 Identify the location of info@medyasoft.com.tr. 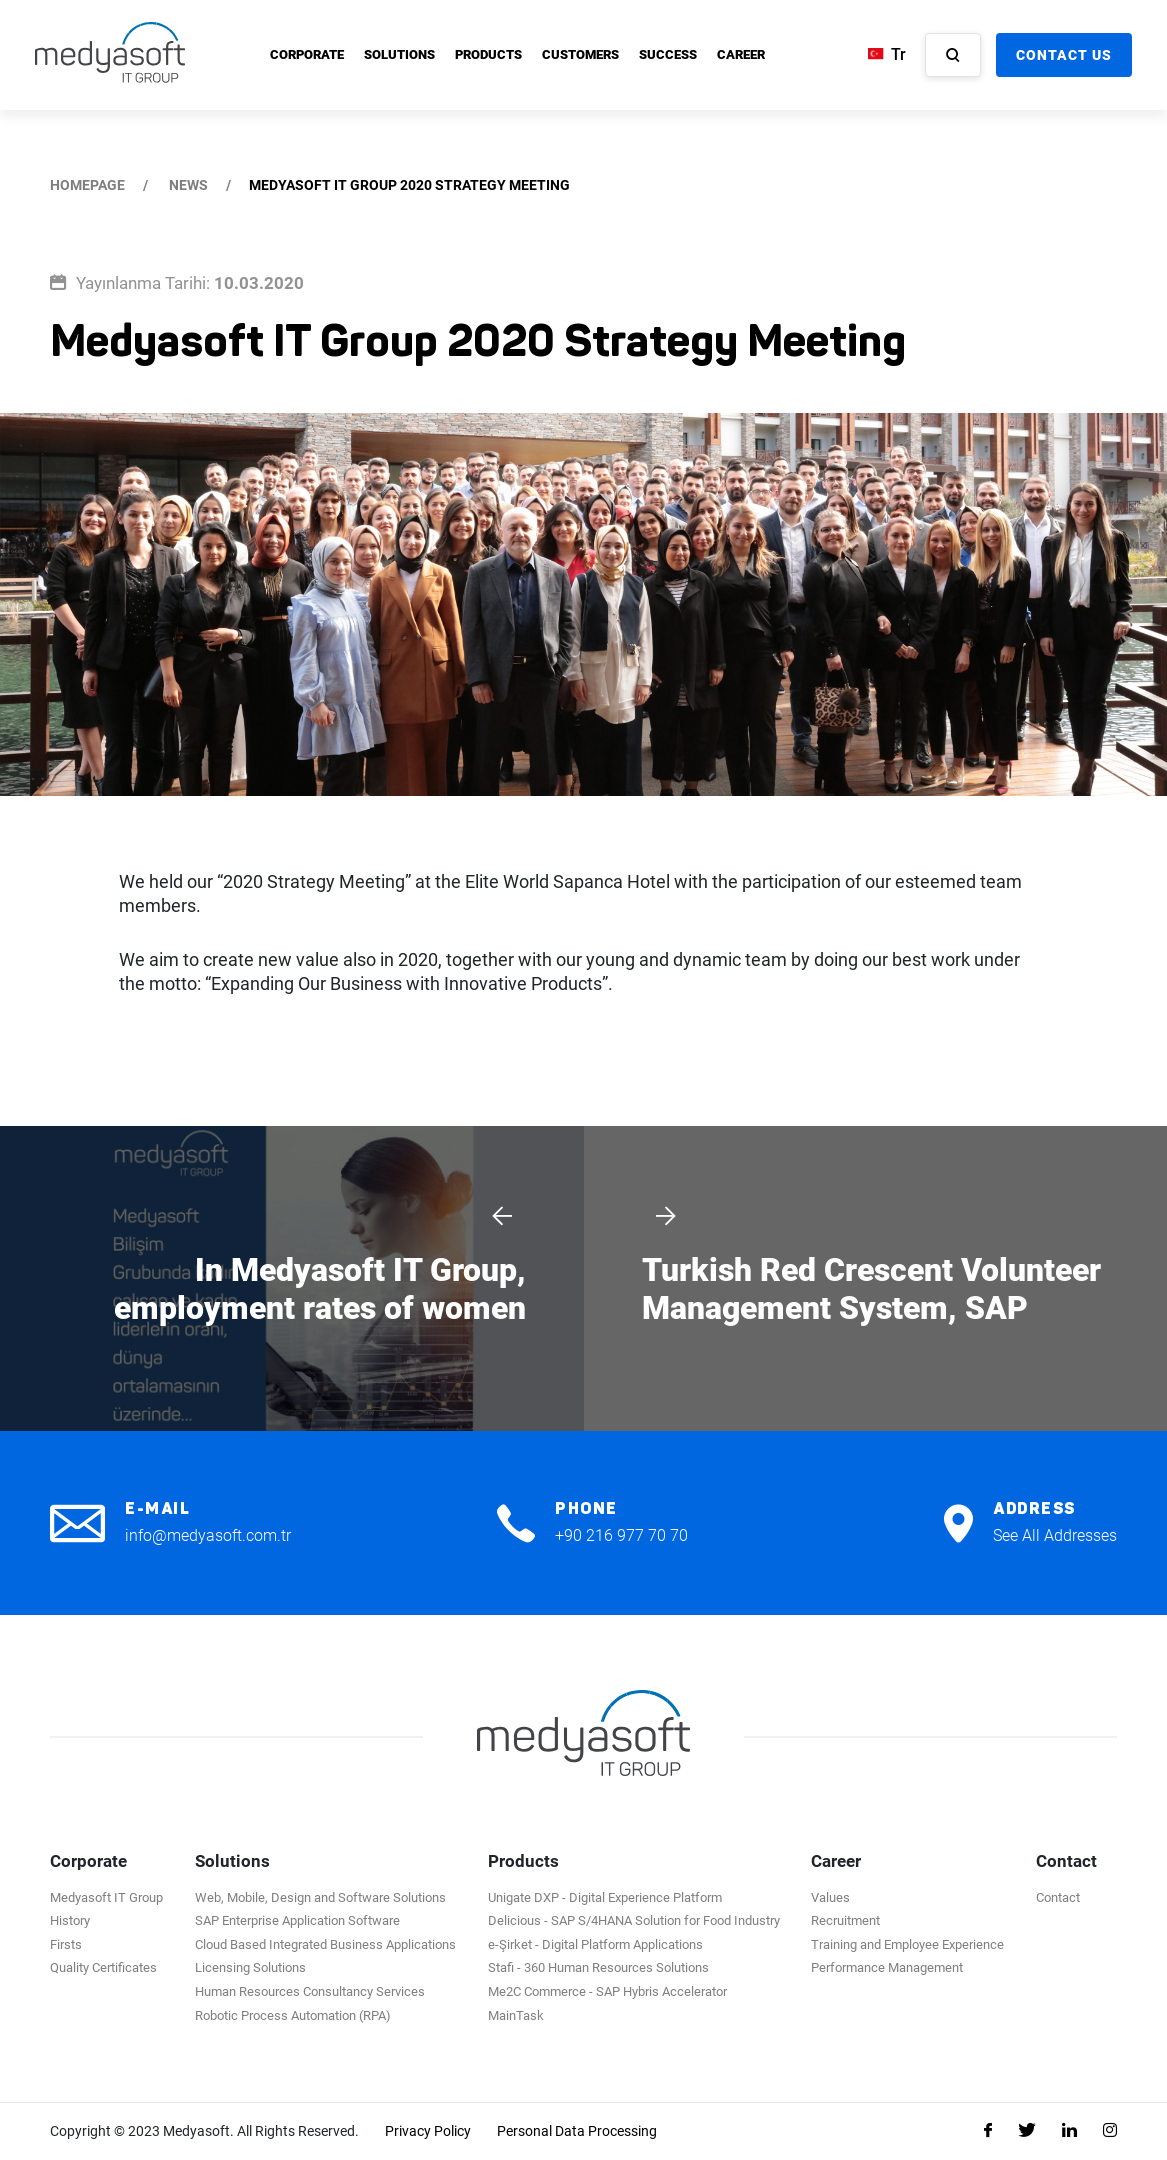
(208, 1535).